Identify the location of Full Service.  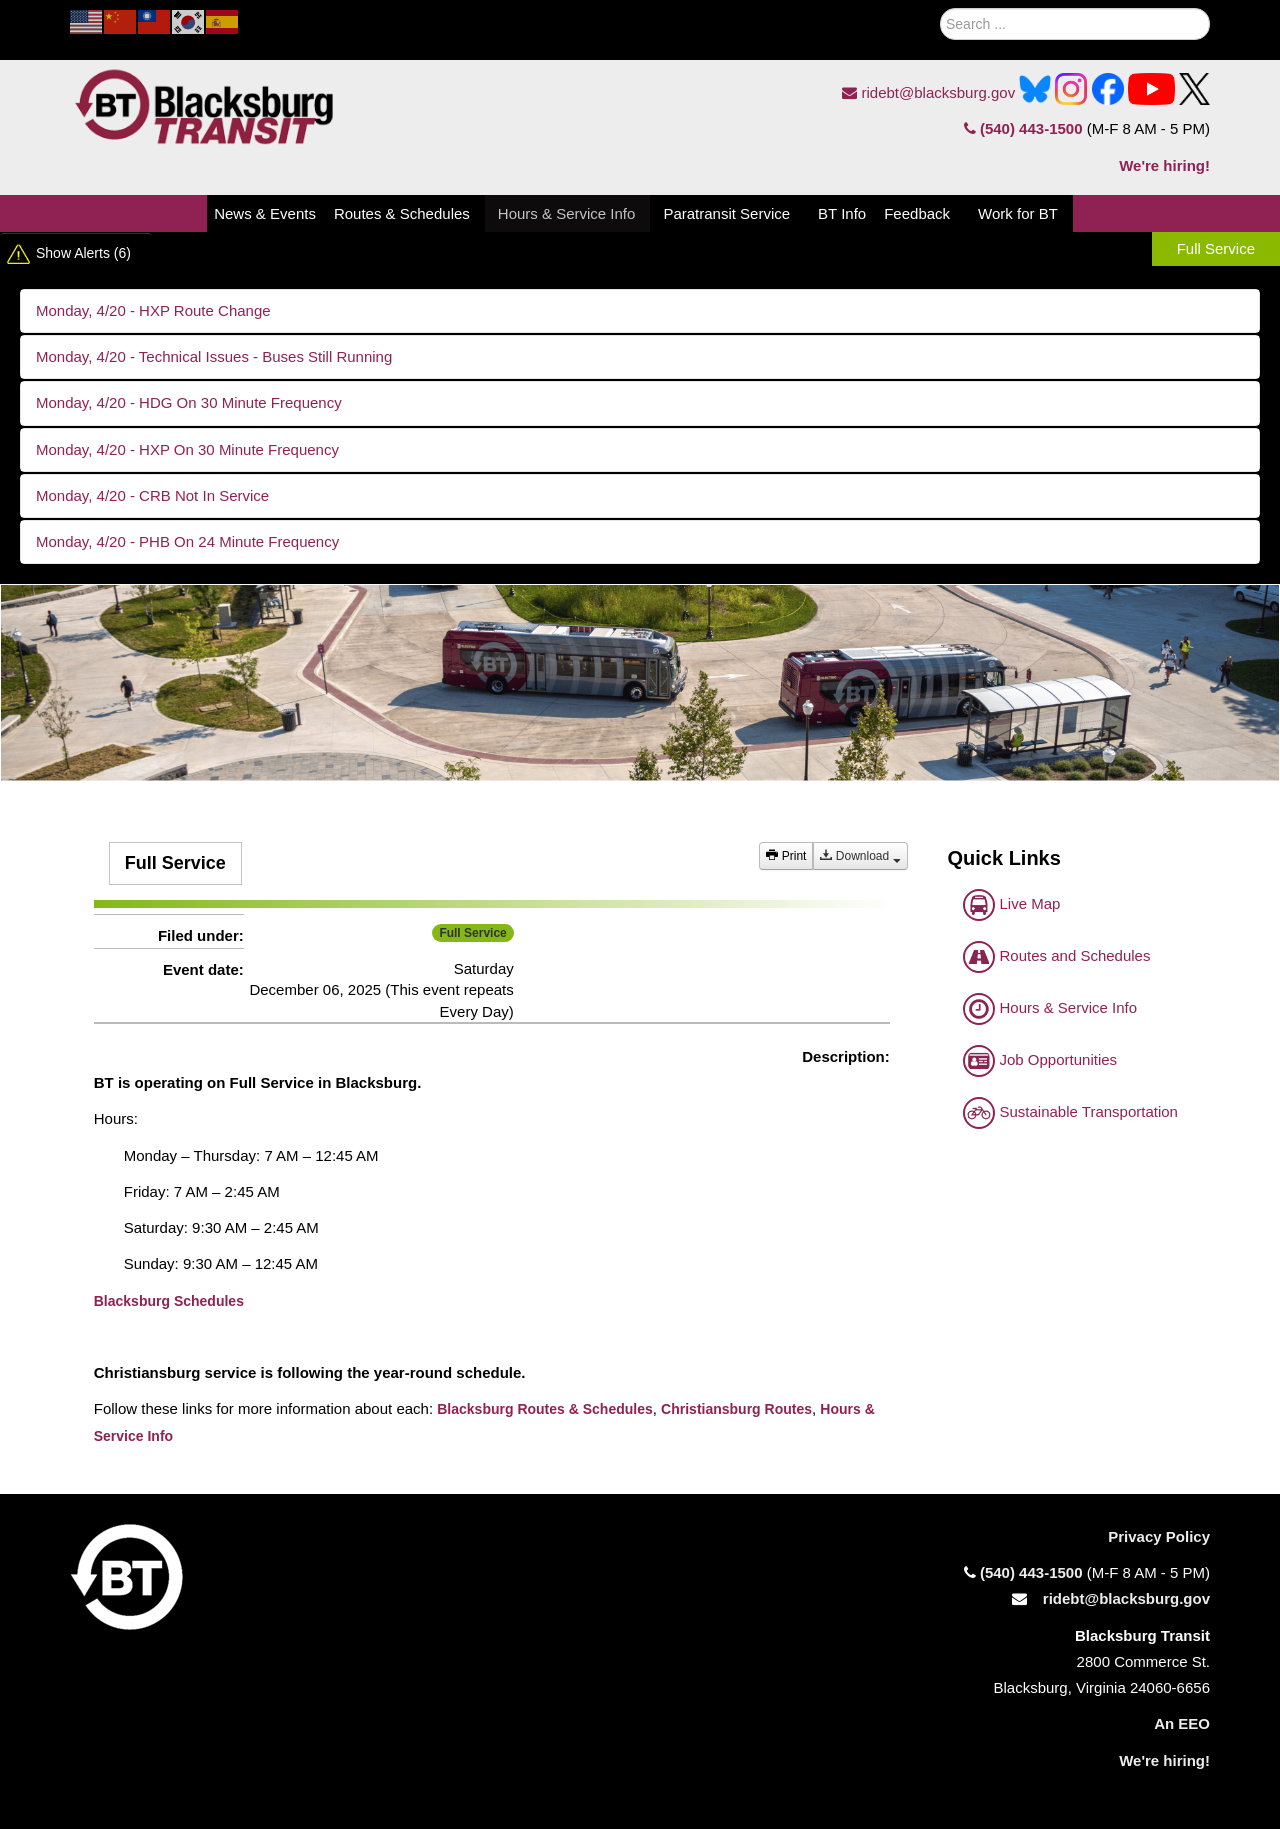
(1216, 248).